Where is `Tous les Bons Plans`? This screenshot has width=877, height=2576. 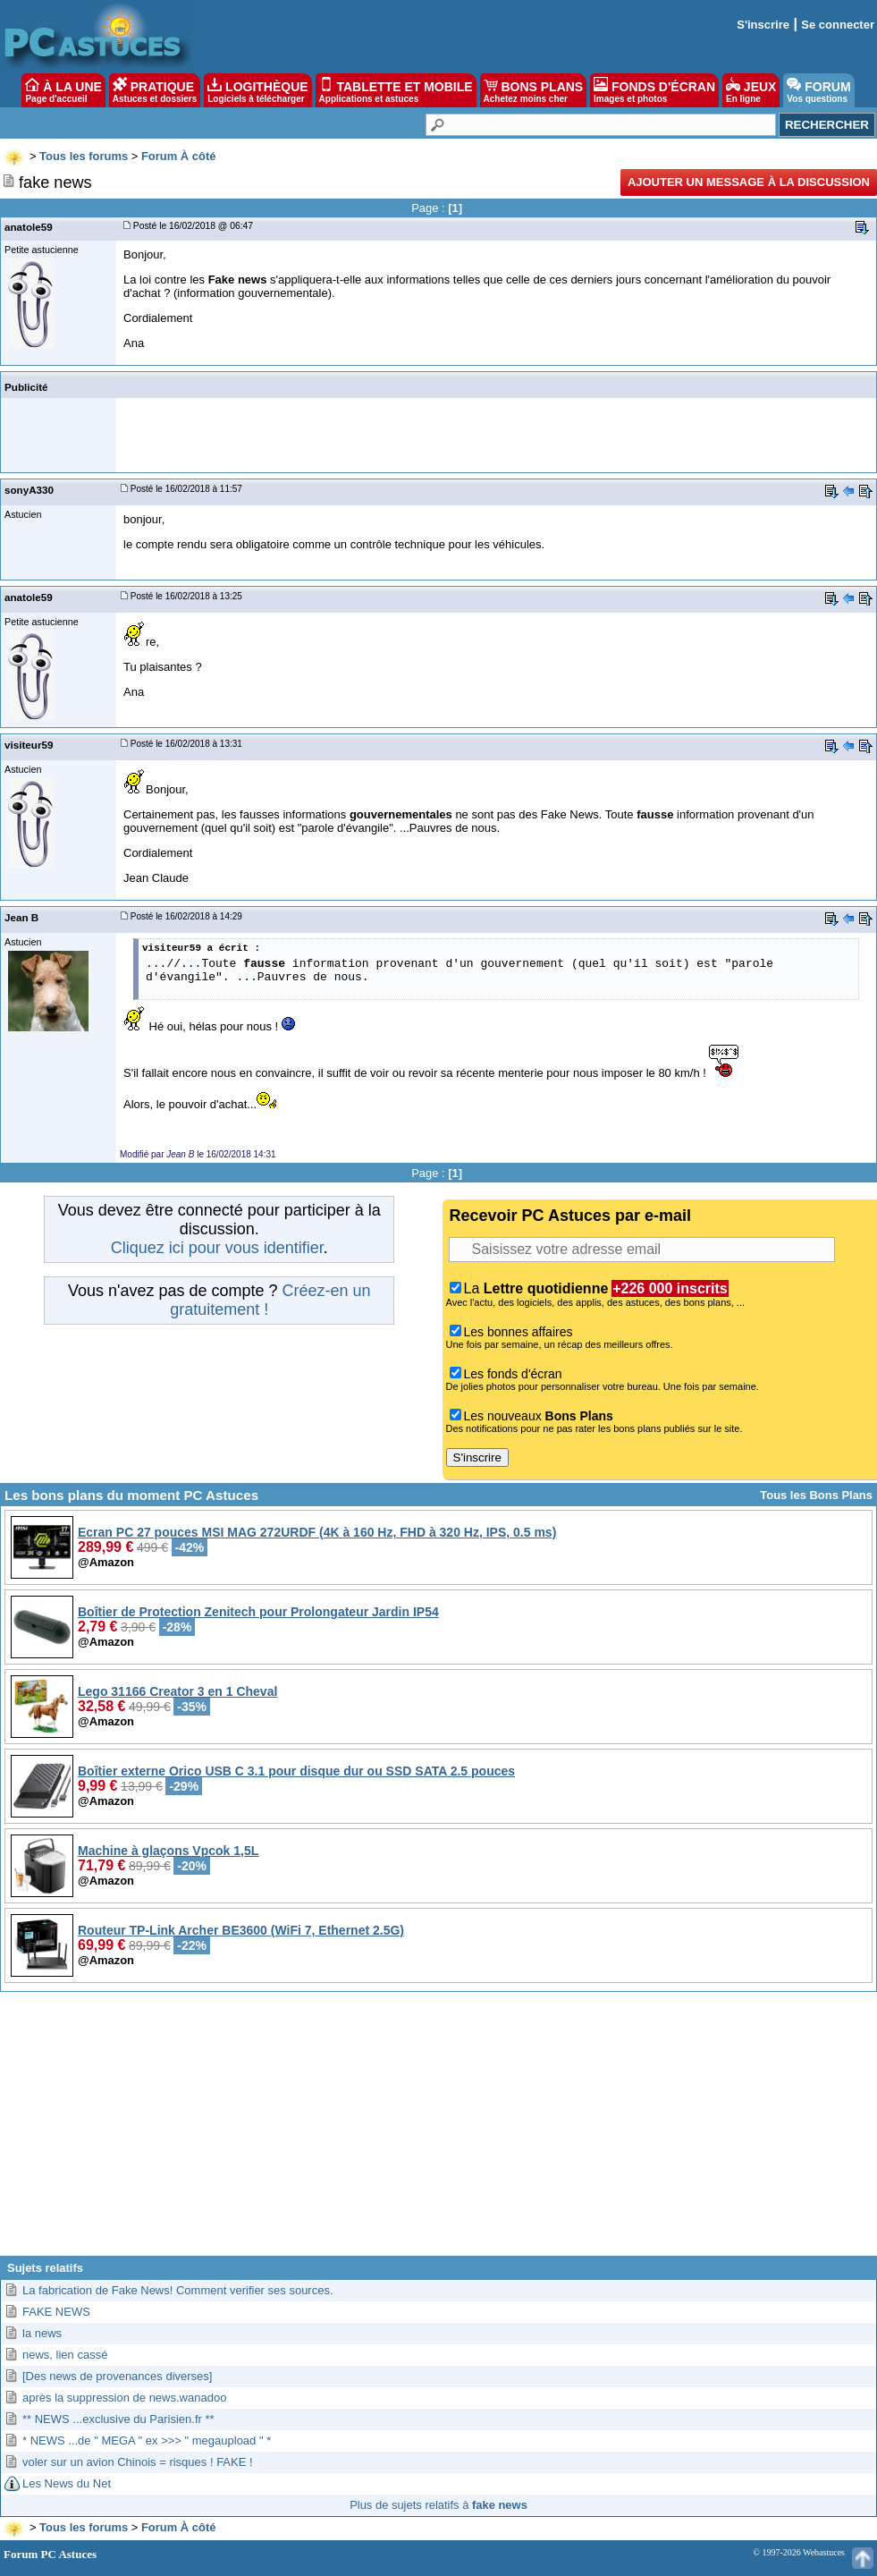
Tous les Bons Plans is located at coordinates (816, 1495).